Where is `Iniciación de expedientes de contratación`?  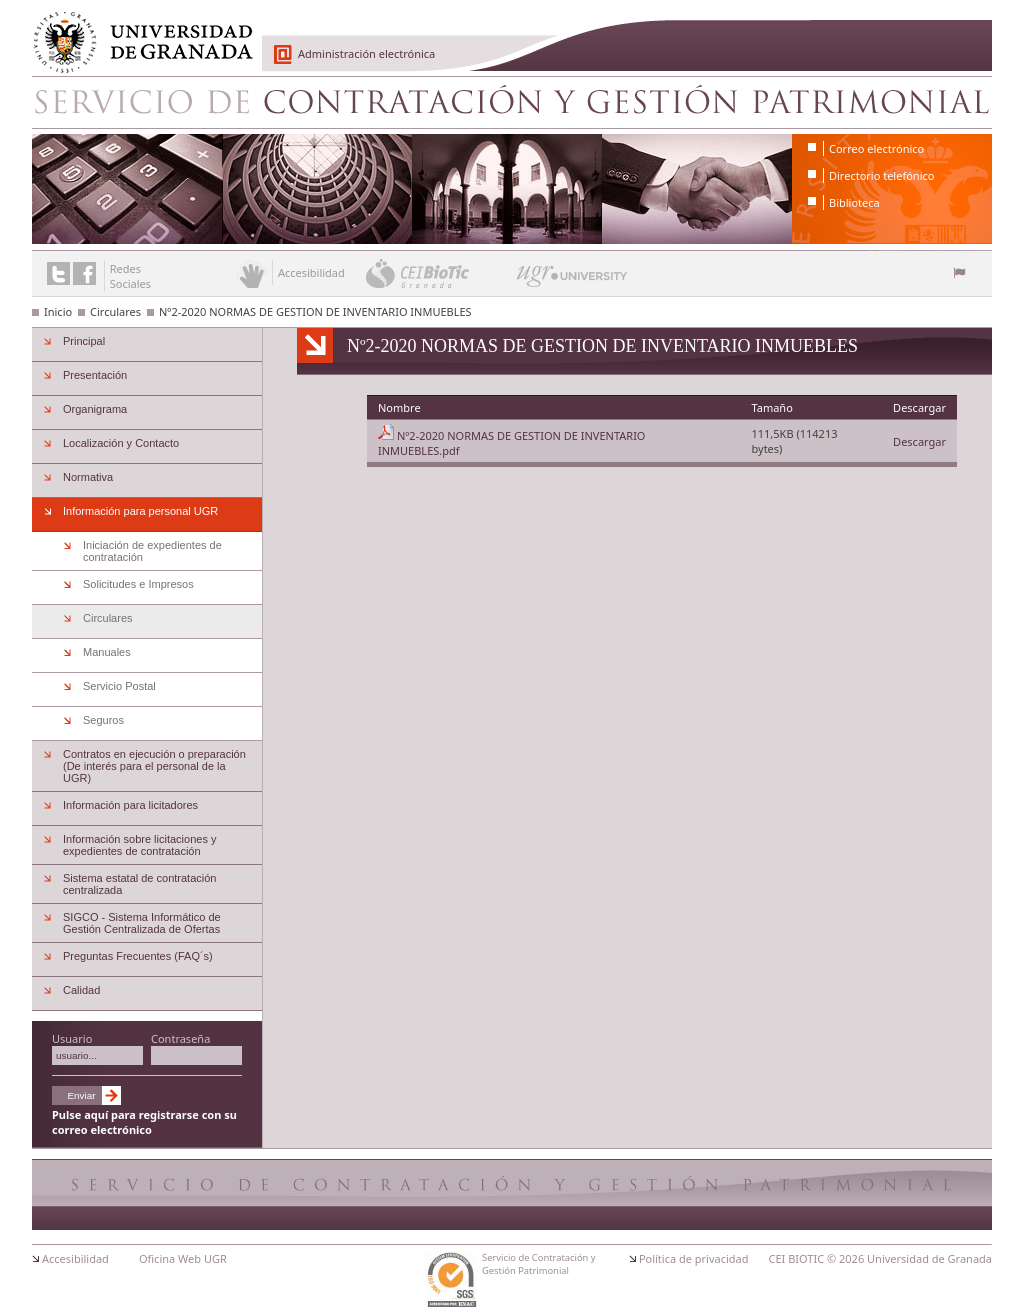 Iniciación de expedientes de contratación is located at coordinates (152, 551).